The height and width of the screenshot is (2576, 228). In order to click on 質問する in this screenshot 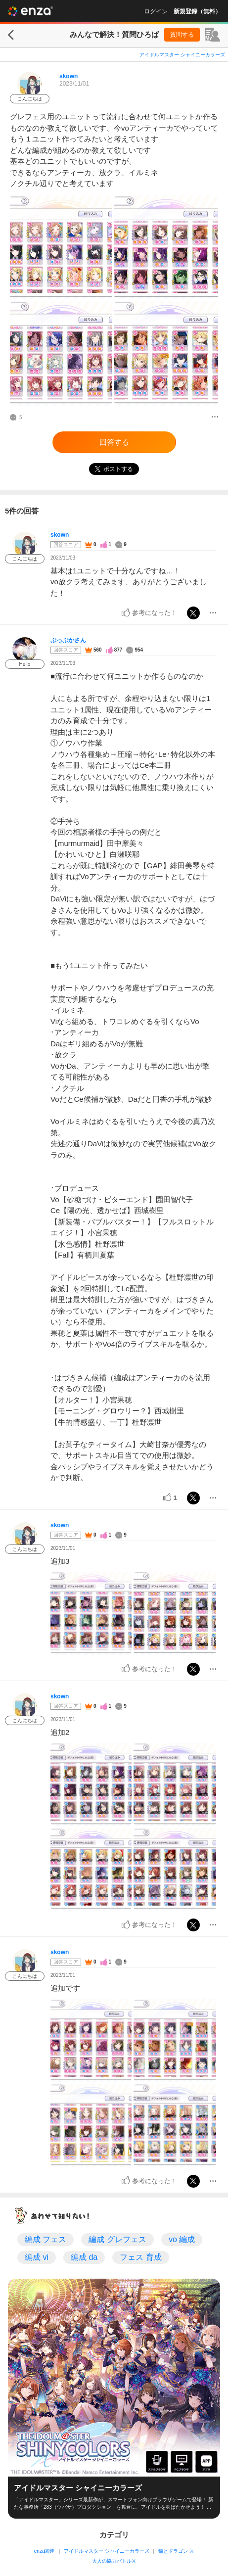, I will do `click(182, 34)`.